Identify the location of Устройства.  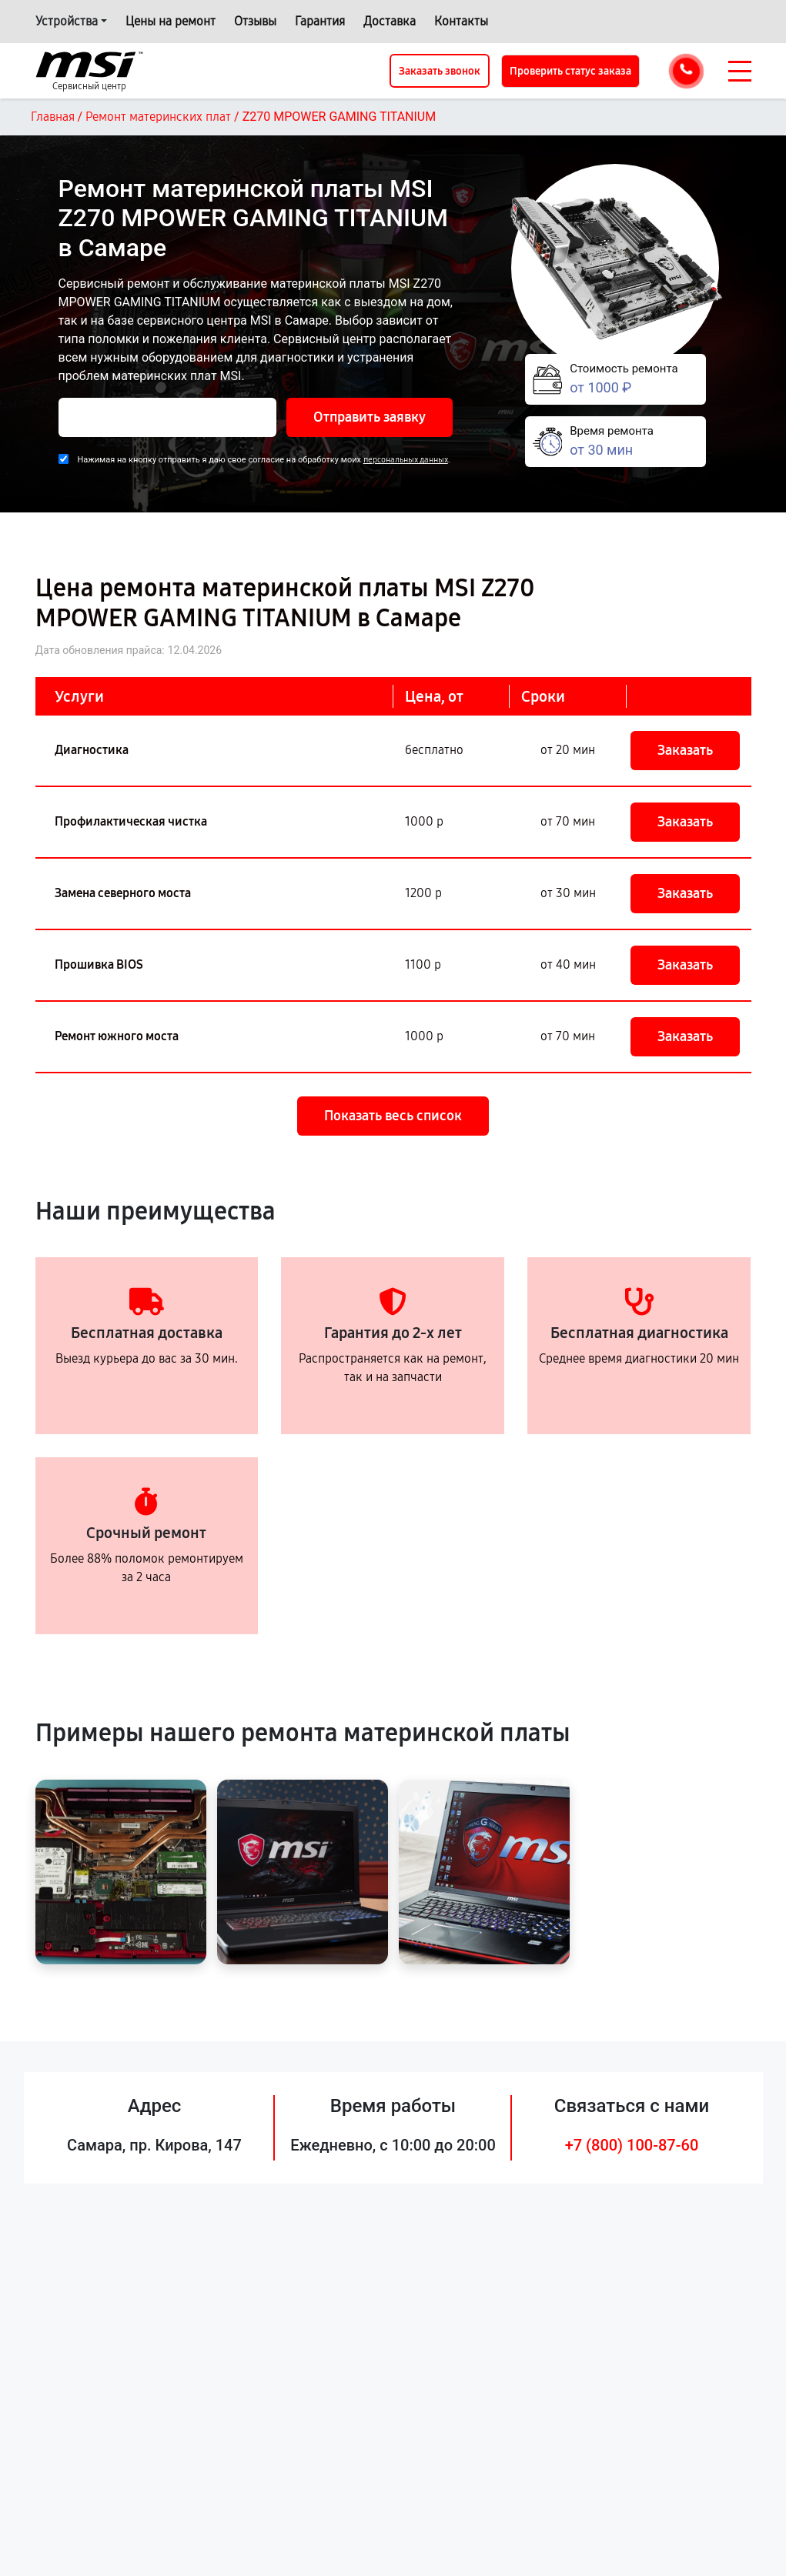
(66, 21).